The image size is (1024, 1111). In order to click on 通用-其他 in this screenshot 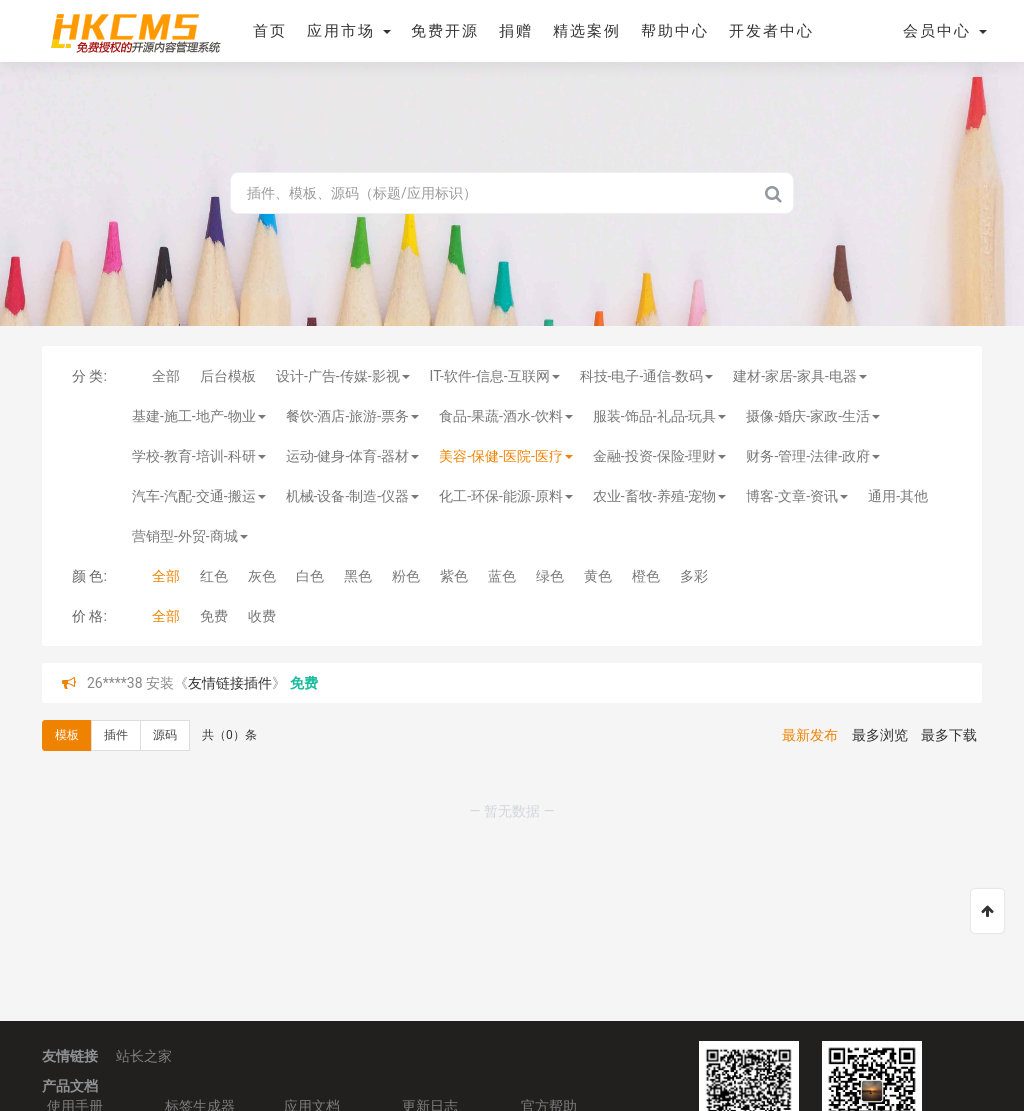, I will do `click(898, 496)`.